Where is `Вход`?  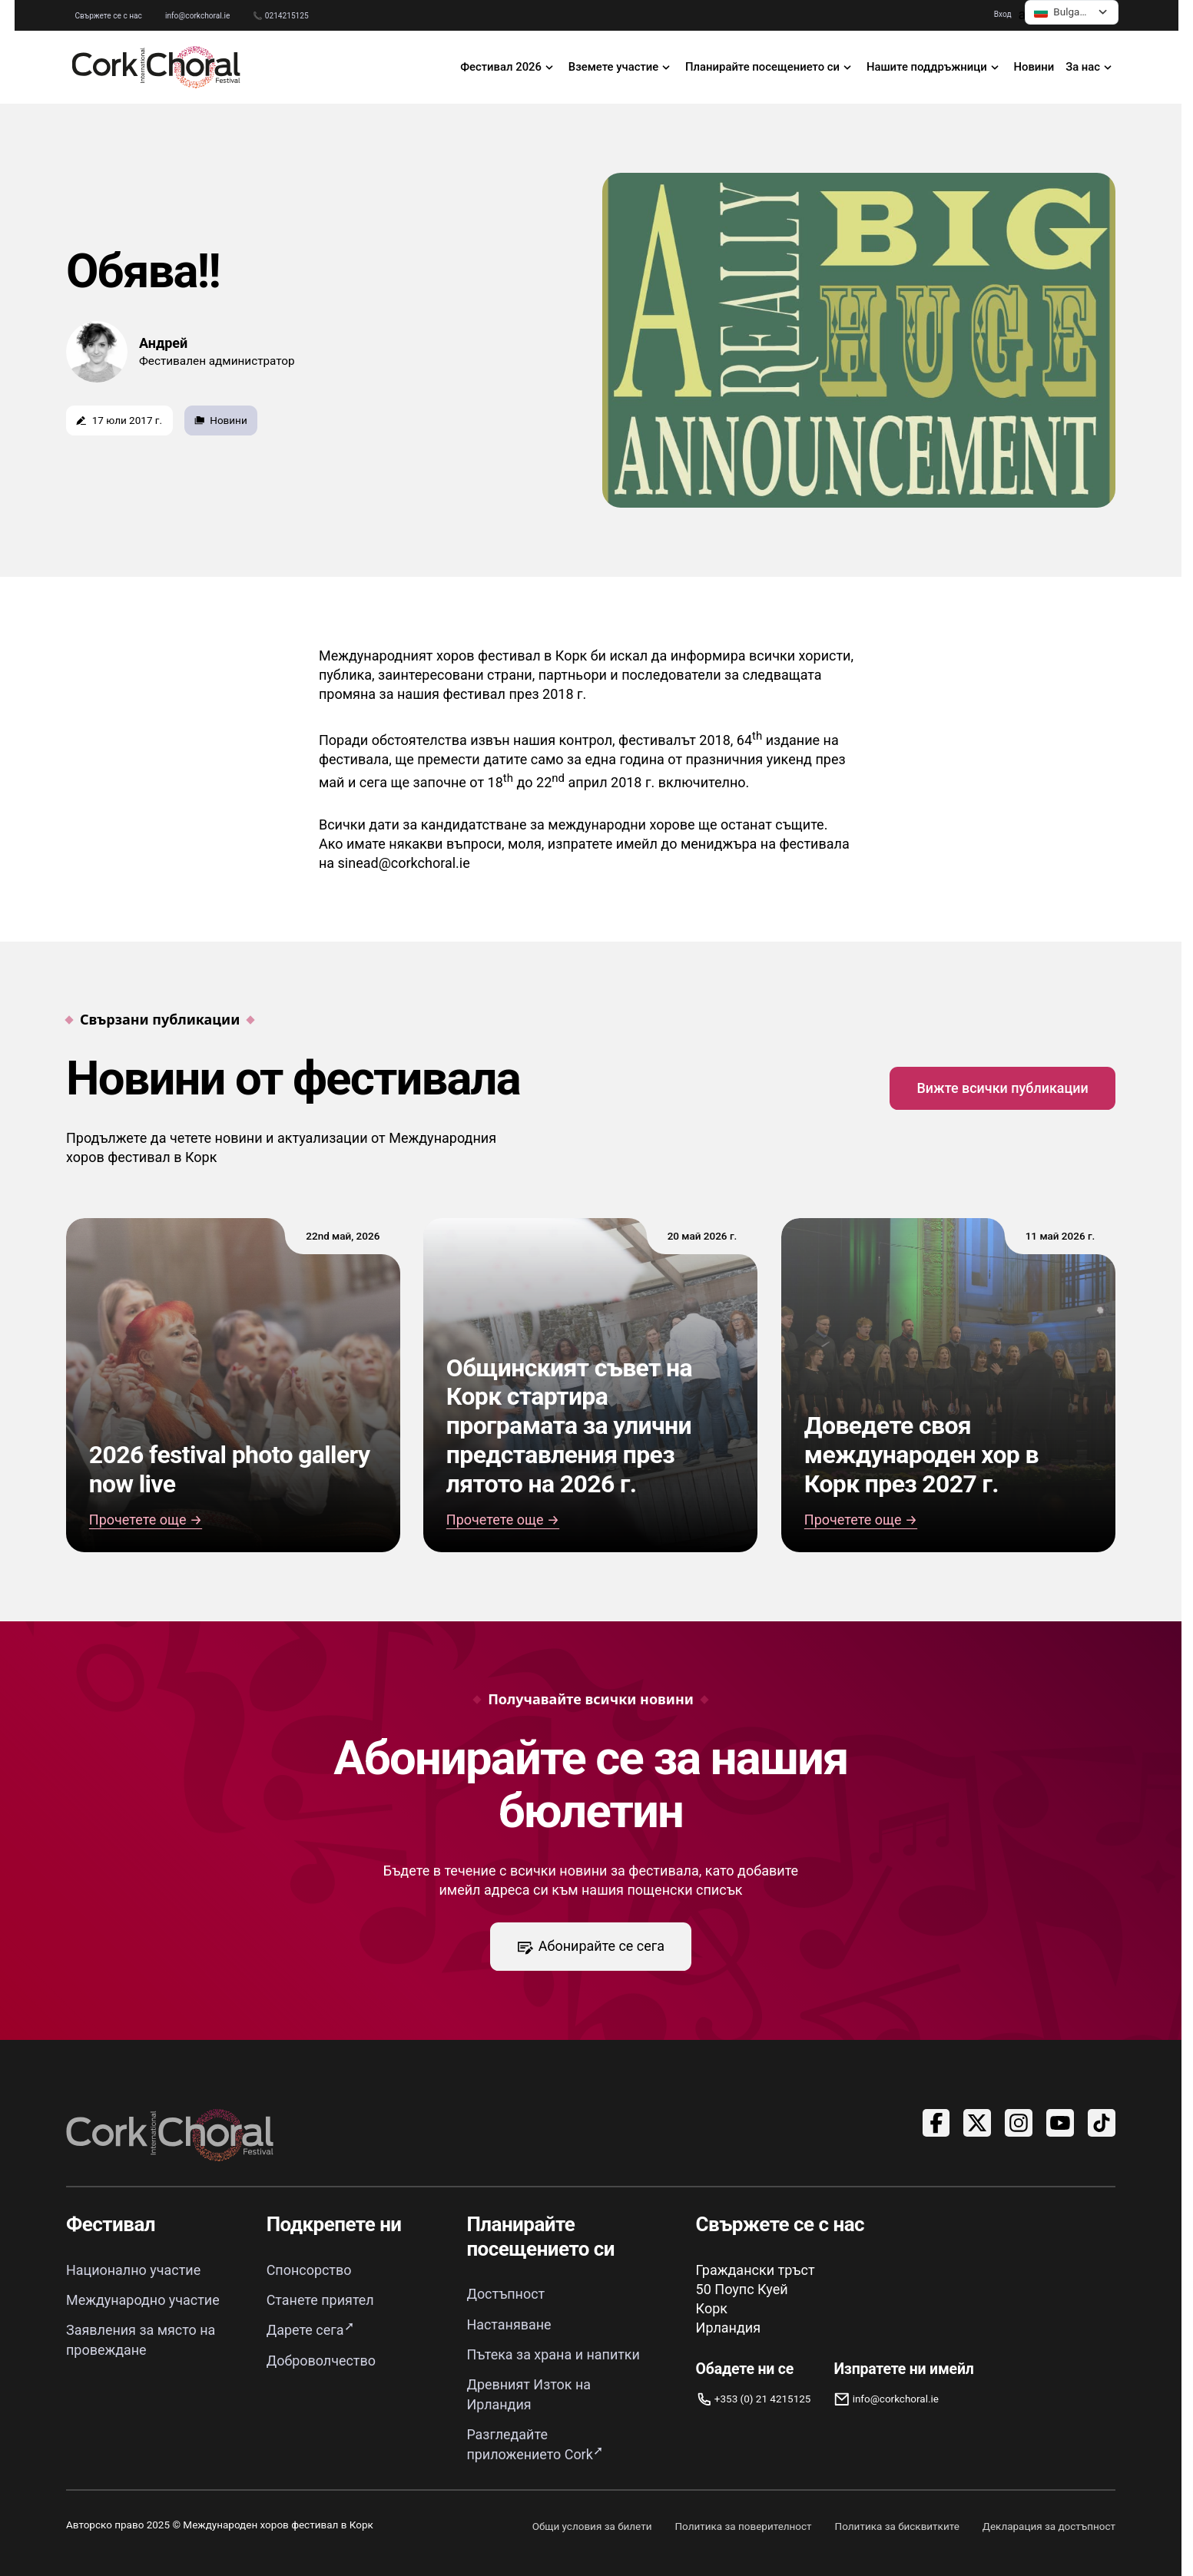 Вход is located at coordinates (1006, 14).